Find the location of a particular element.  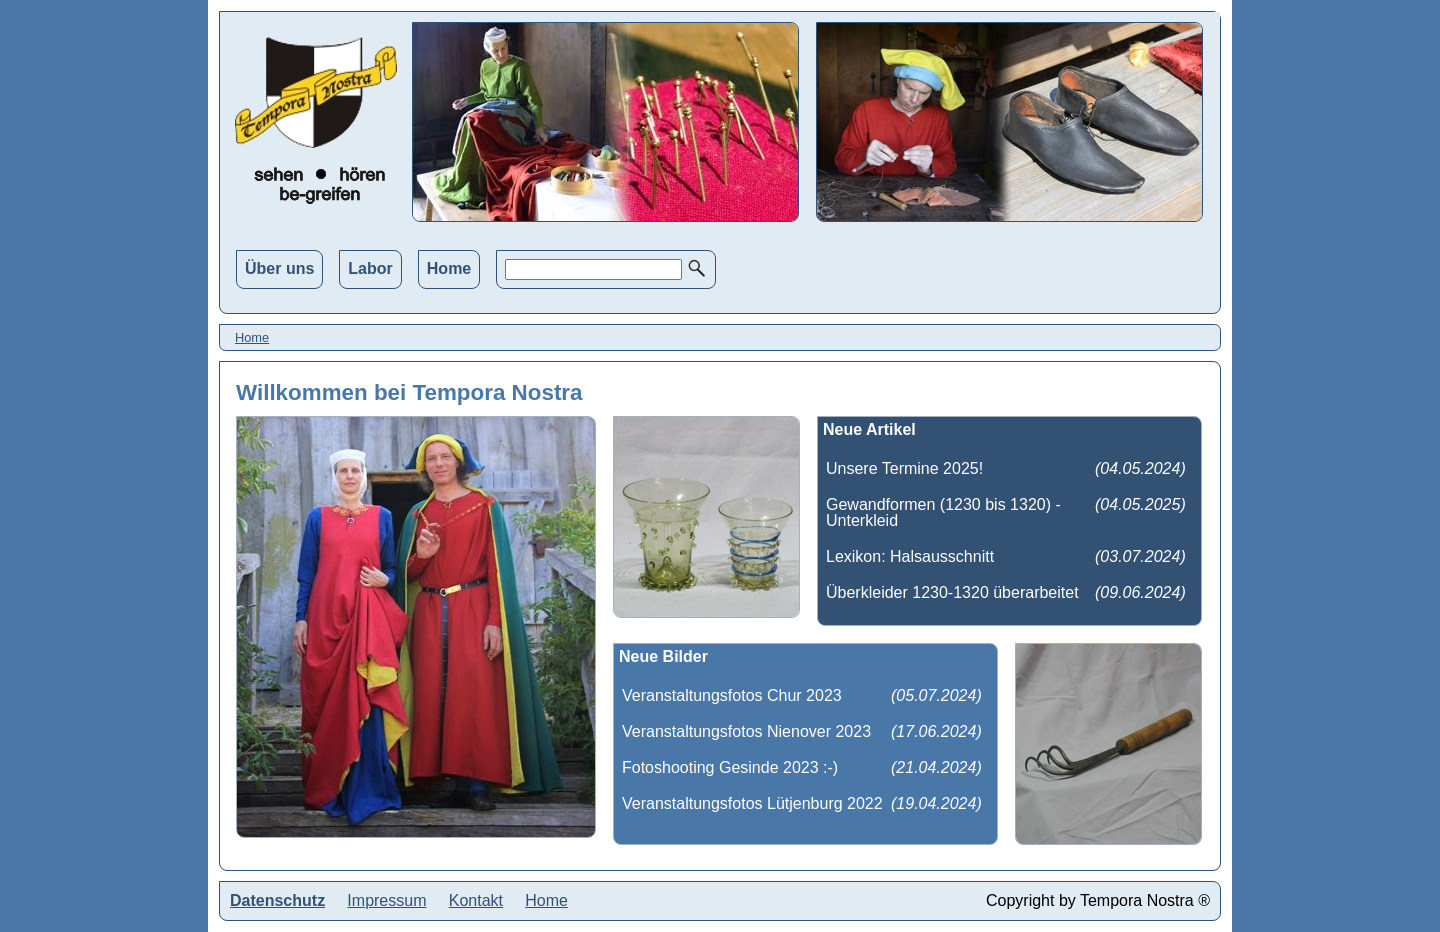

Veranstaltungsfotos Lütjenburg 2022 is located at coordinates (752, 803).